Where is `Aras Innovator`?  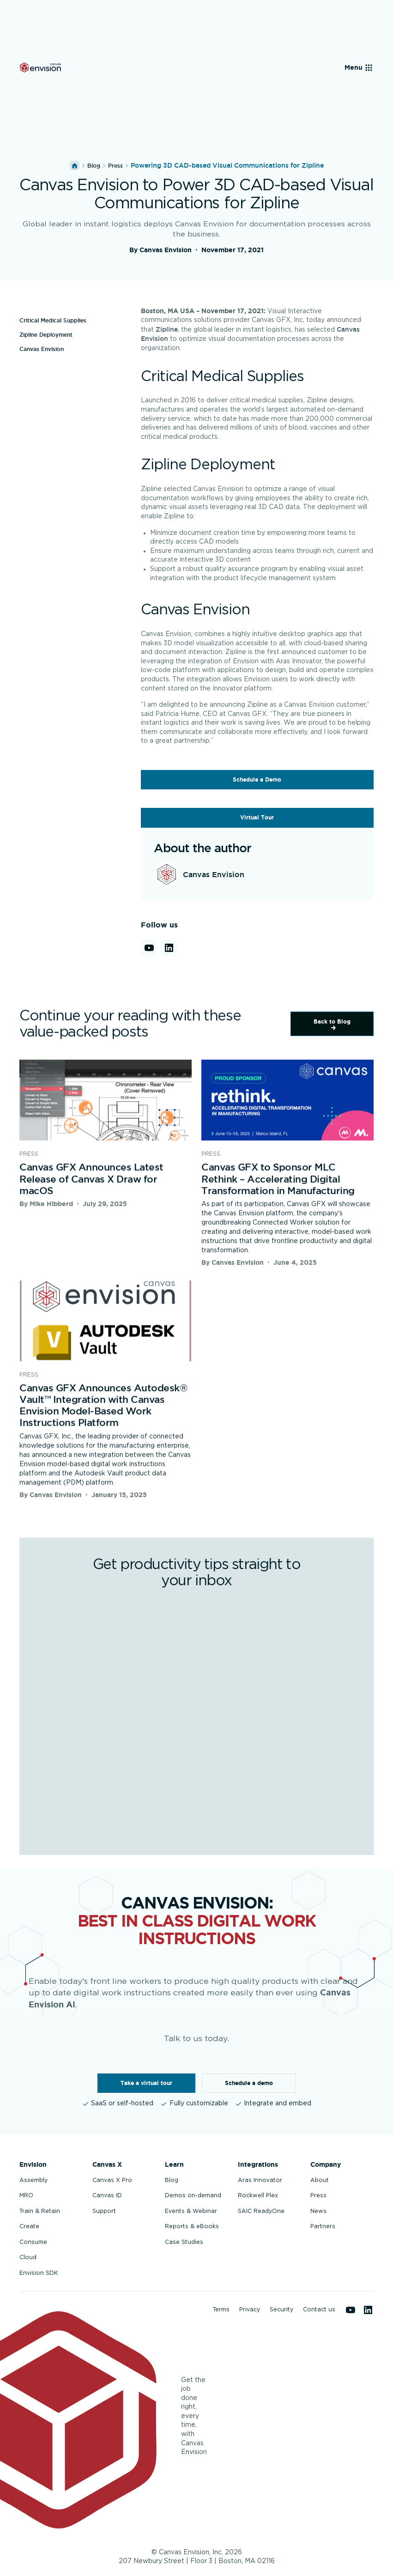
Aras Innovator is located at coordinates (260, 2180).